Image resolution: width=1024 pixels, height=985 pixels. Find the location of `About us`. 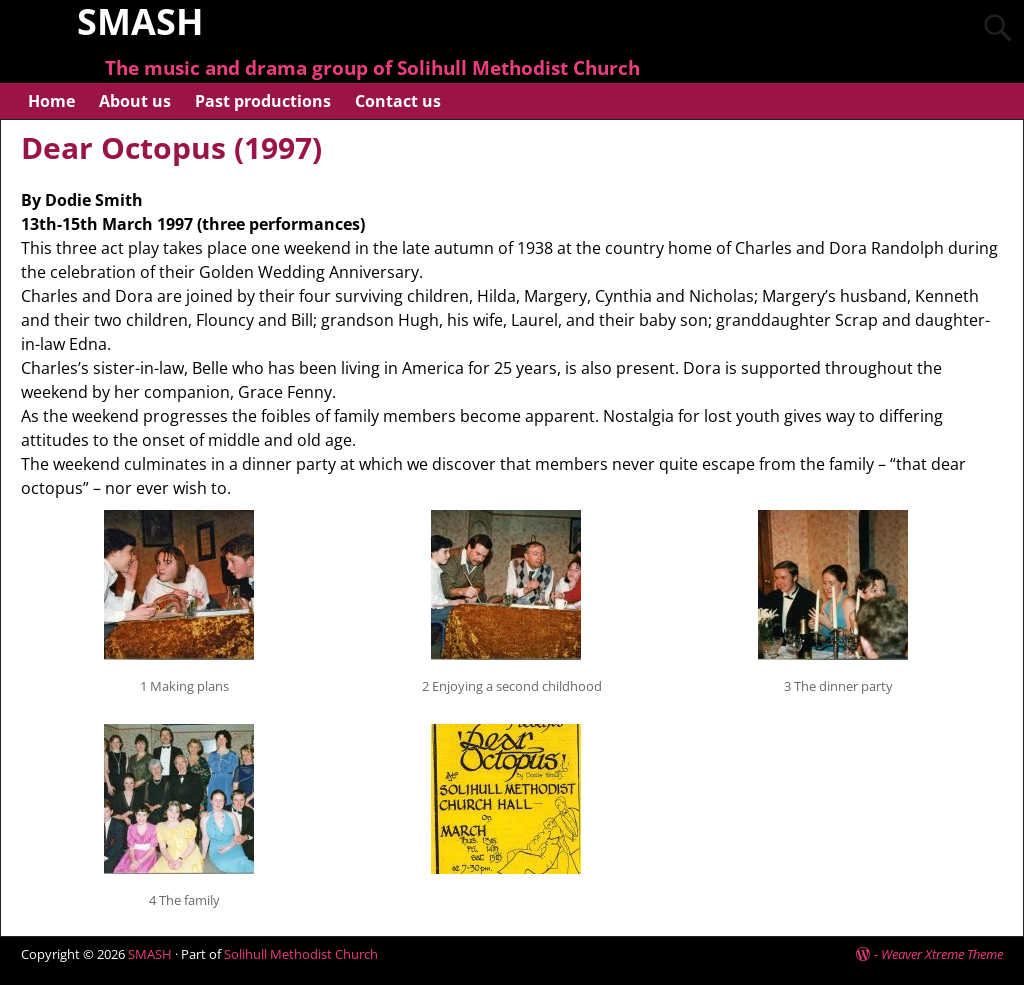

About us is located at coordinates (135, 101).